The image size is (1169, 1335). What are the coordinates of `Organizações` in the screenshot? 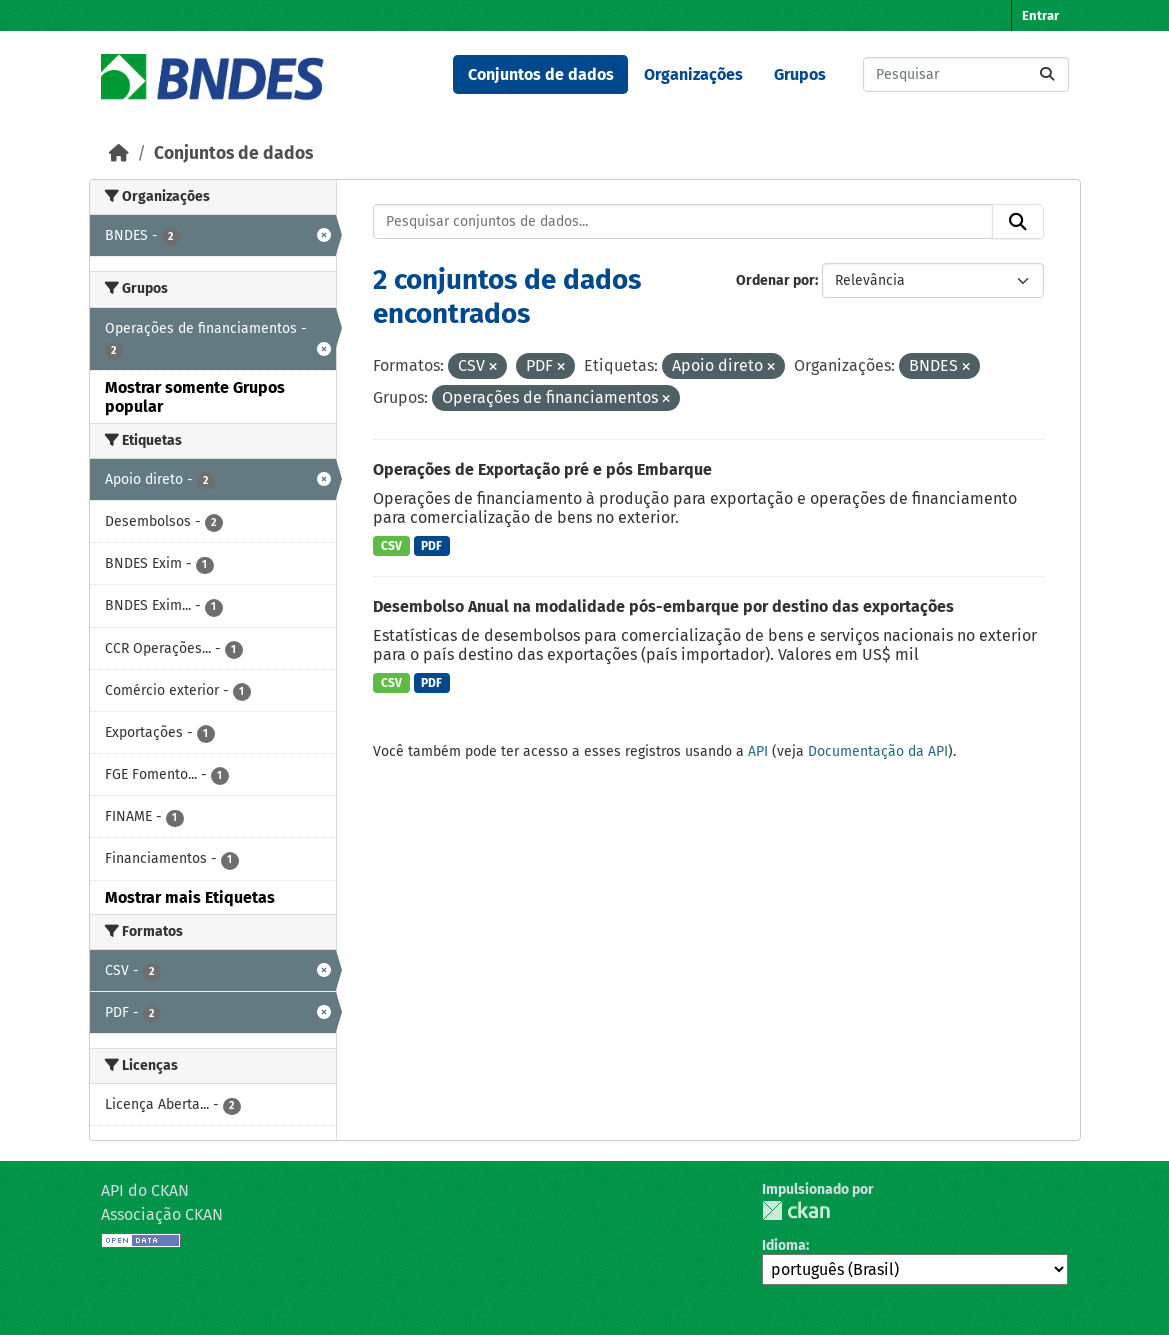 It's located at (693, 74).